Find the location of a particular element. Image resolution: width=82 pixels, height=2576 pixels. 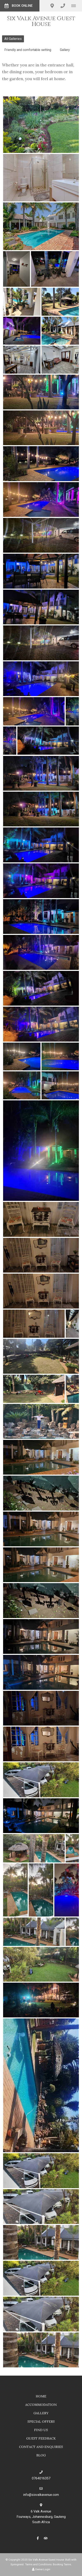

Booking Terms. is located at coordinates (62, 2564).